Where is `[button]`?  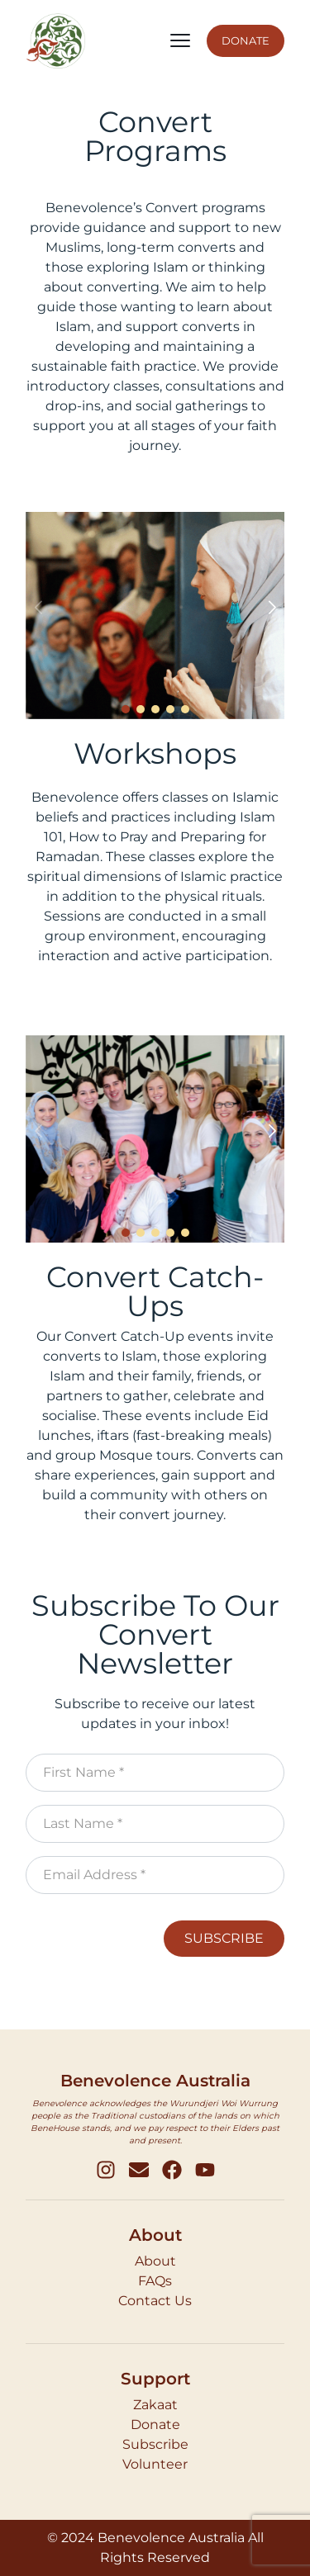 [button] is located at coordinates (272, 608).